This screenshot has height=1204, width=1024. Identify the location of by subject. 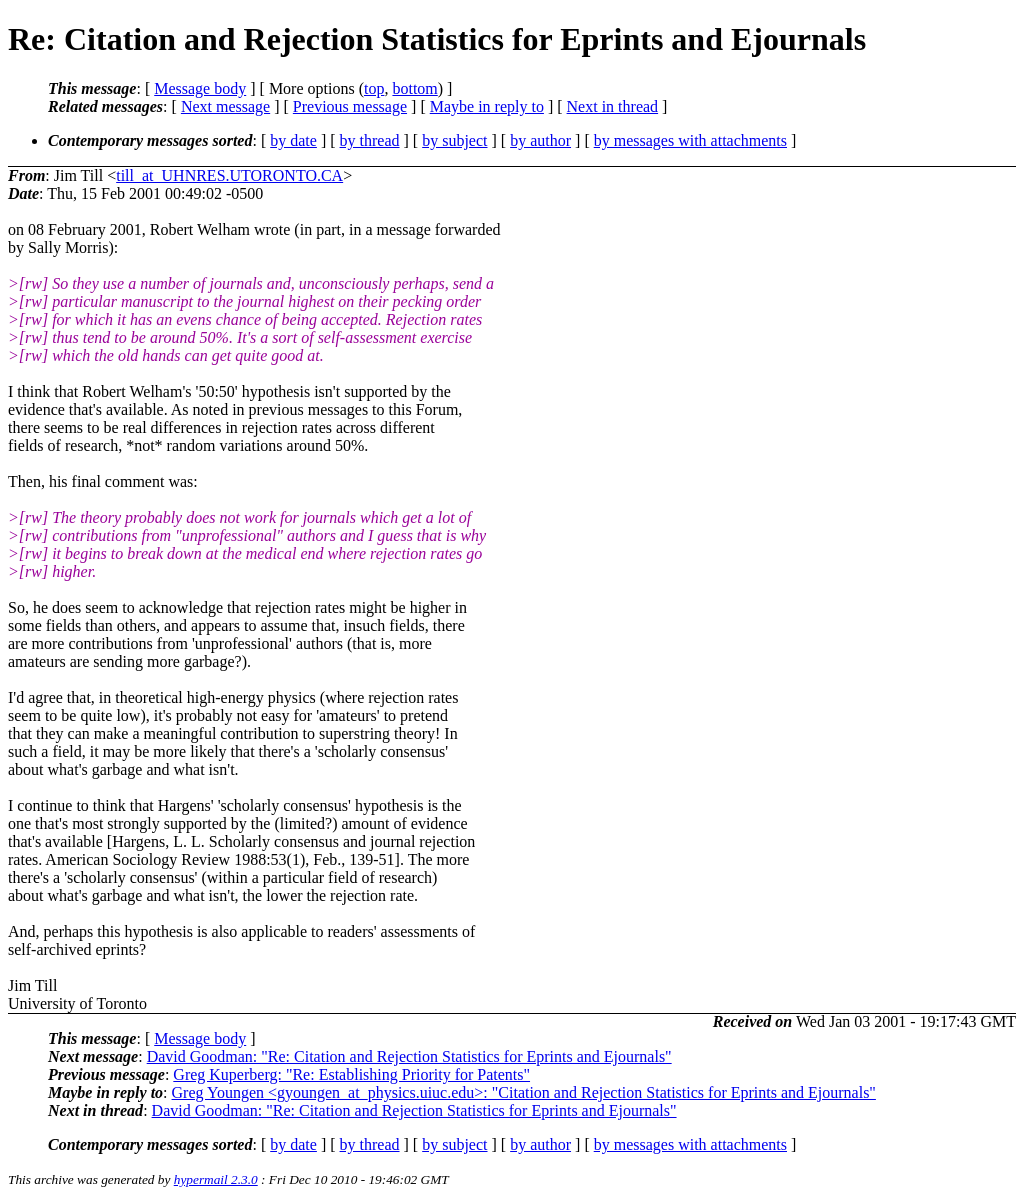
(454, 140).